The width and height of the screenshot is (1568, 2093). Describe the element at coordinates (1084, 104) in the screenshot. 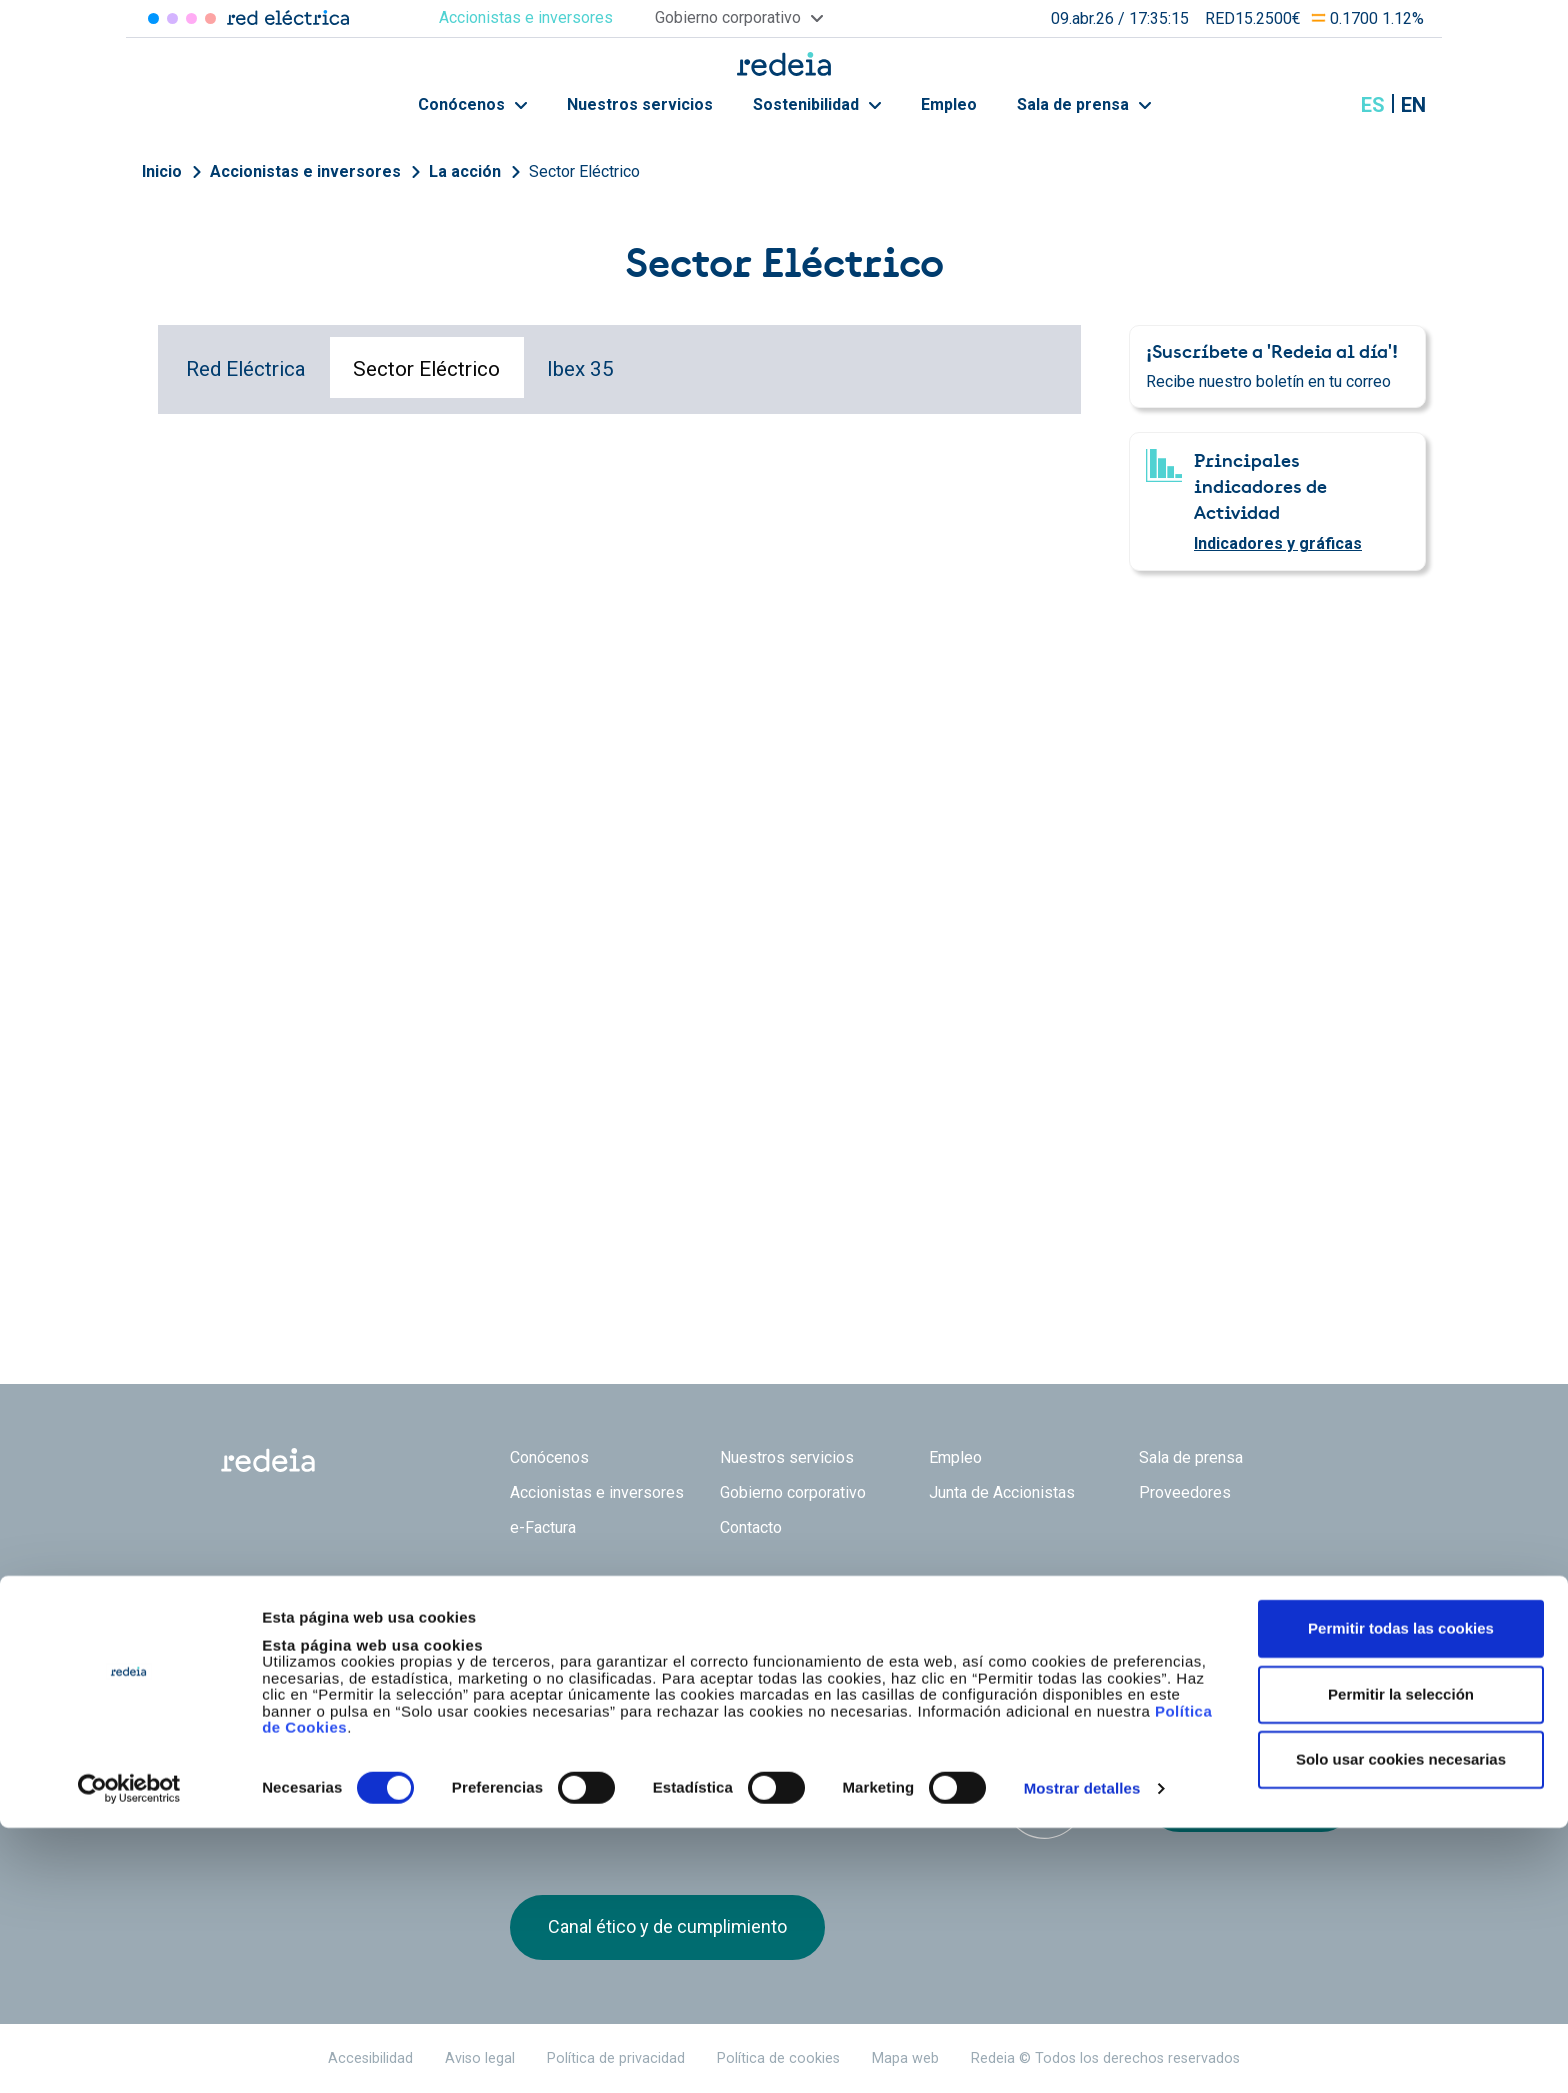

I see `Sala de prensa` at that location.